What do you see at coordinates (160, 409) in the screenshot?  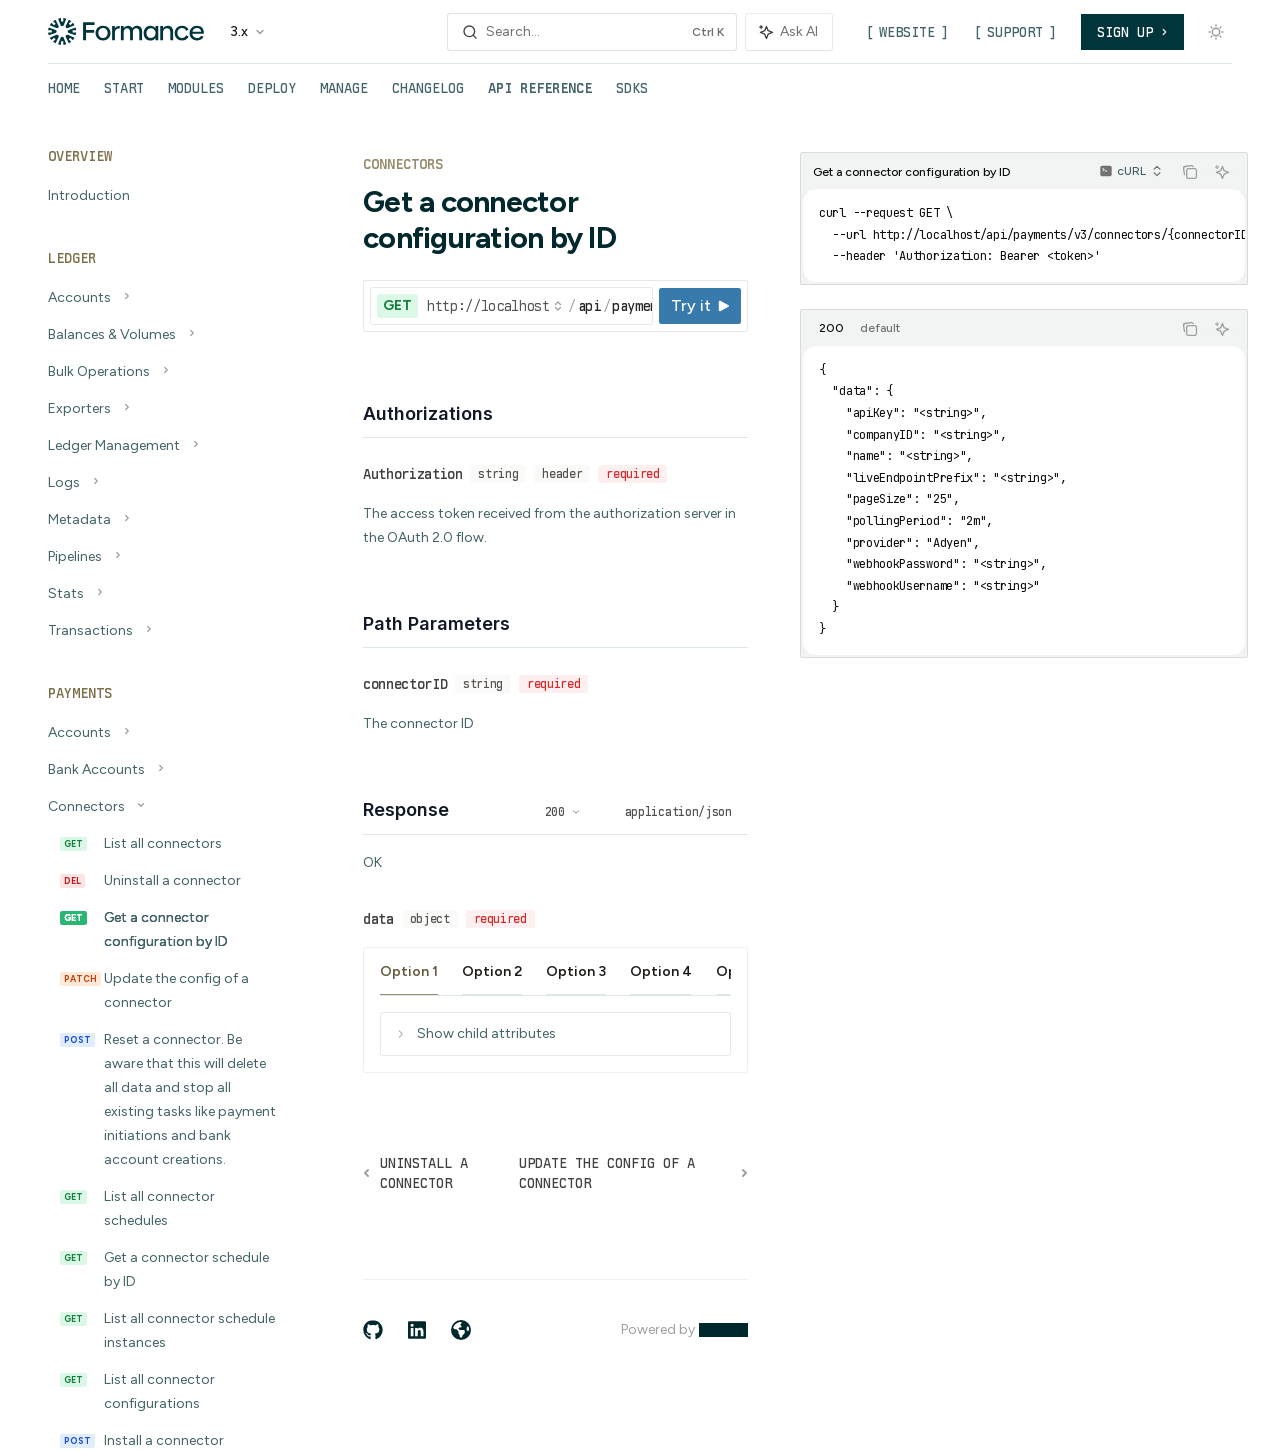 I see `[Toggle Exporters section]` at bounding box center [160, 409].